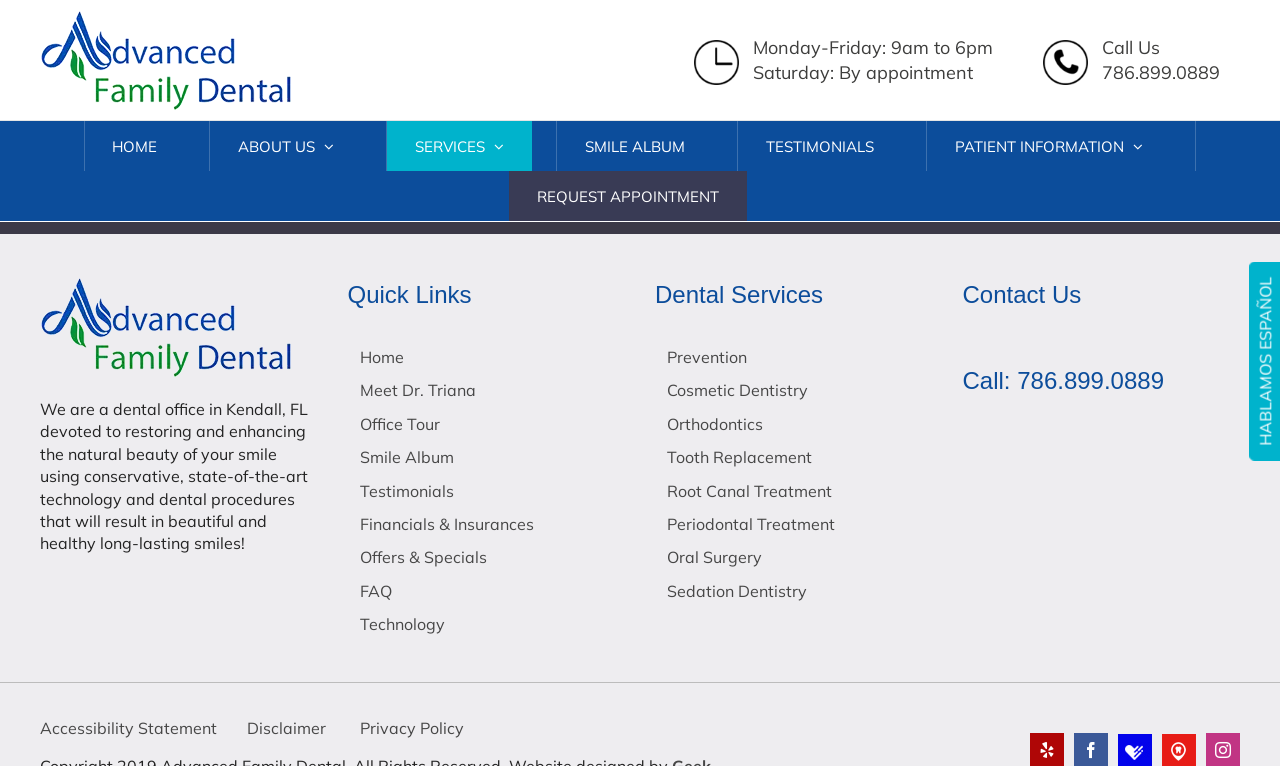 This screenshot has height=766, width=1280. What do you see at coordinates (714, 557) in the screenshot?
I see `Oral Surgery` at bounding box center [714, 557].